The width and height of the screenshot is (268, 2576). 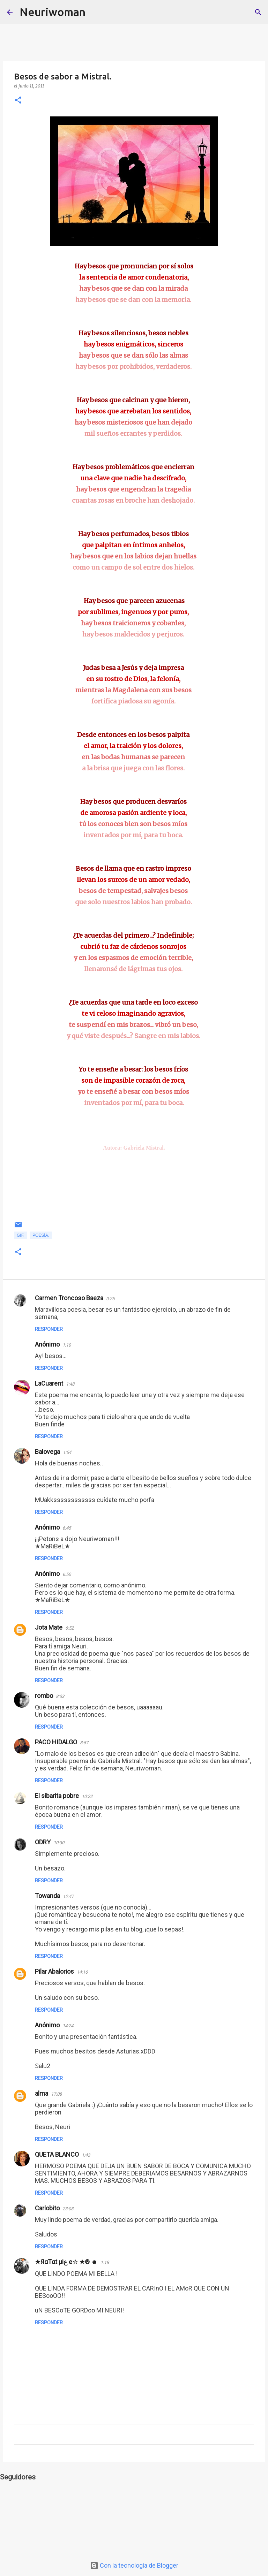 What do you see at coordinates (95, 12) in the screenshot?
I see `[Buscar]` at bounding box center [95, 12].